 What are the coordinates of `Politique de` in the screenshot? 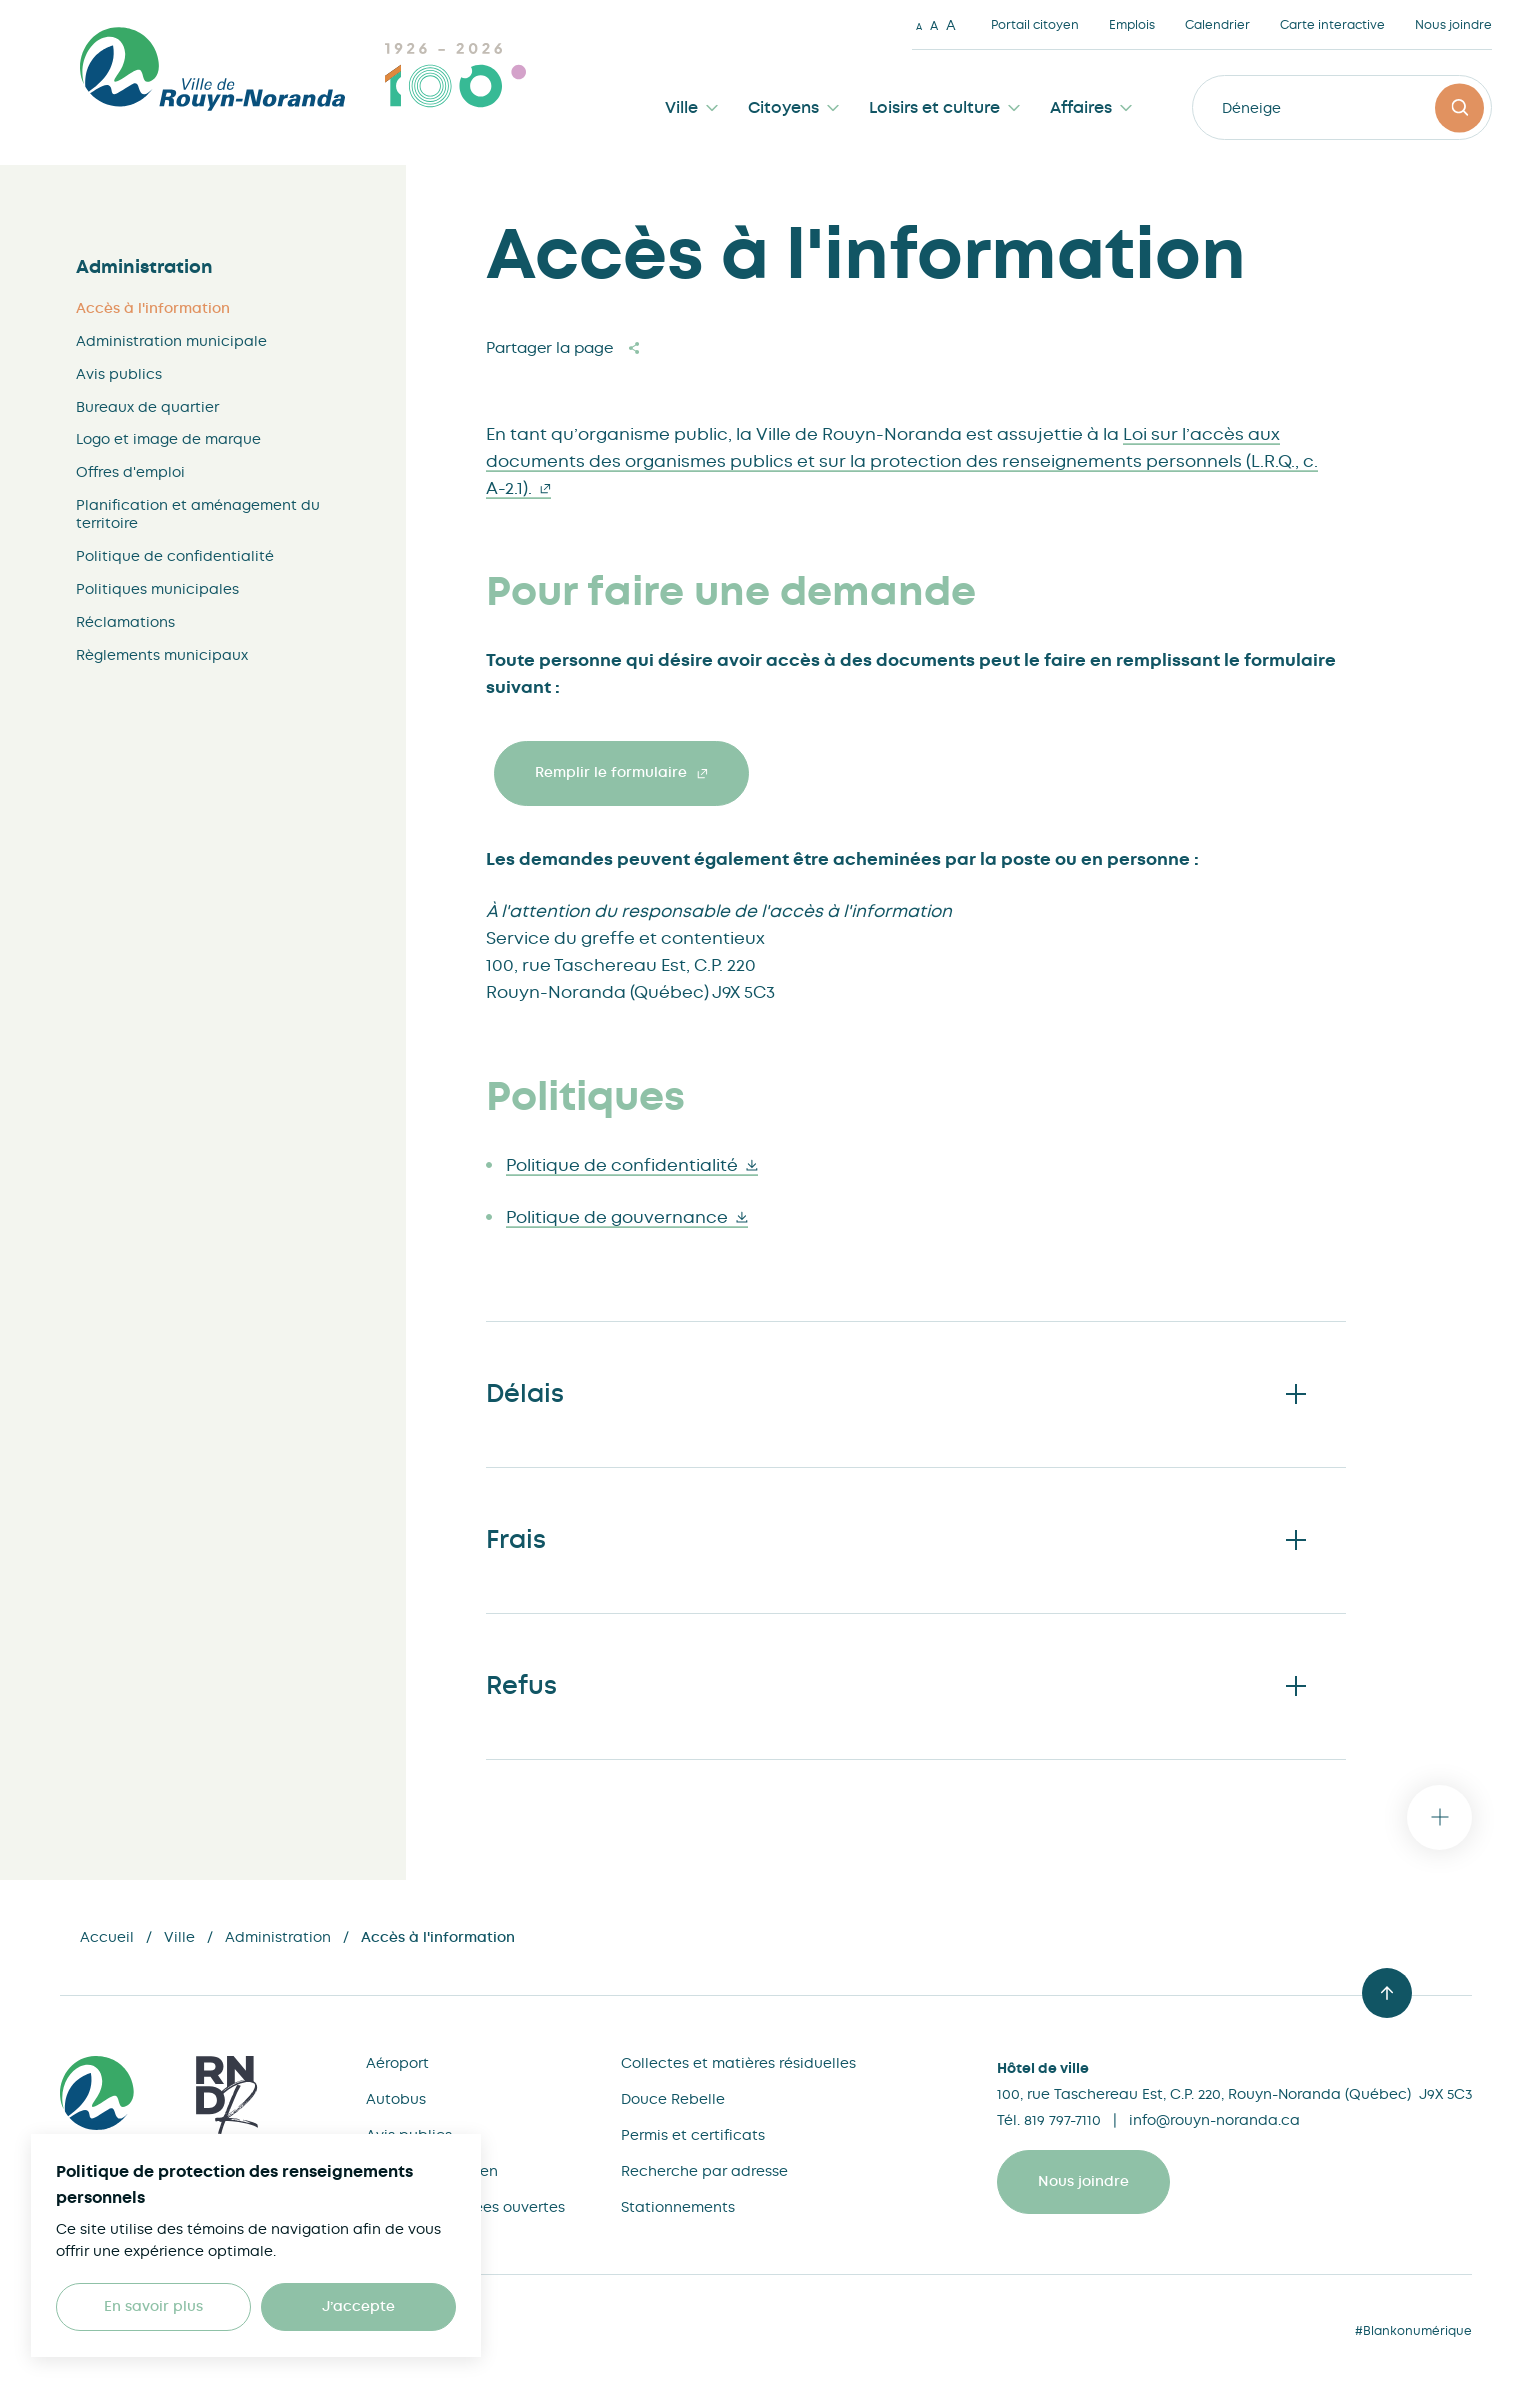 It's located at (632, 1165).